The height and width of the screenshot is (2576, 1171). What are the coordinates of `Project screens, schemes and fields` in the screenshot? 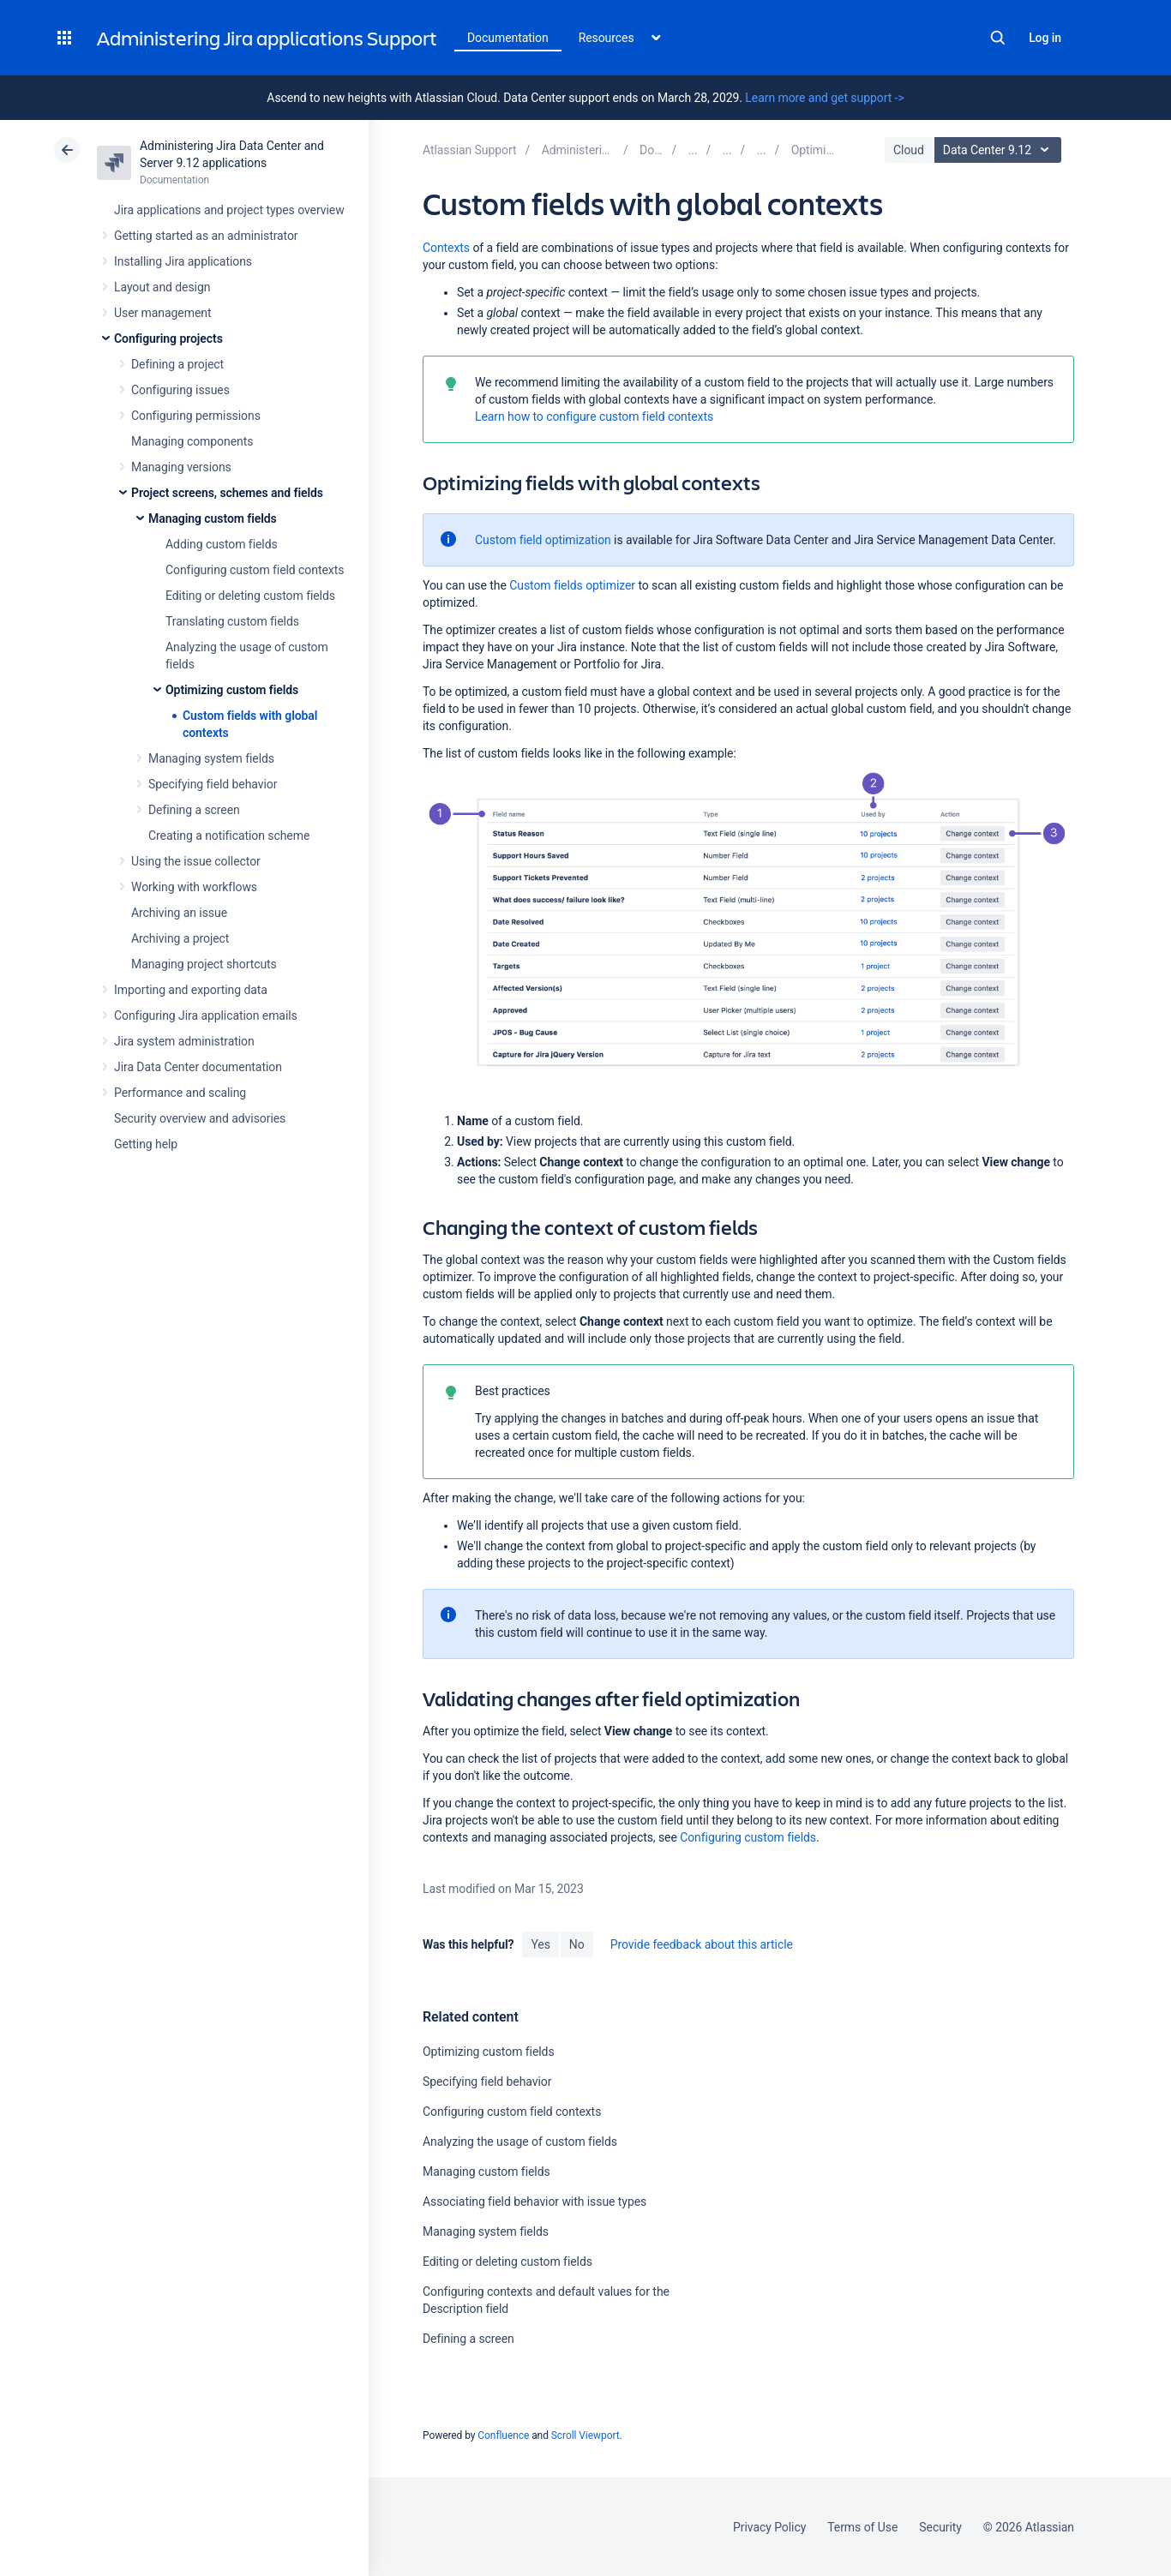 It's located at (227, 493).